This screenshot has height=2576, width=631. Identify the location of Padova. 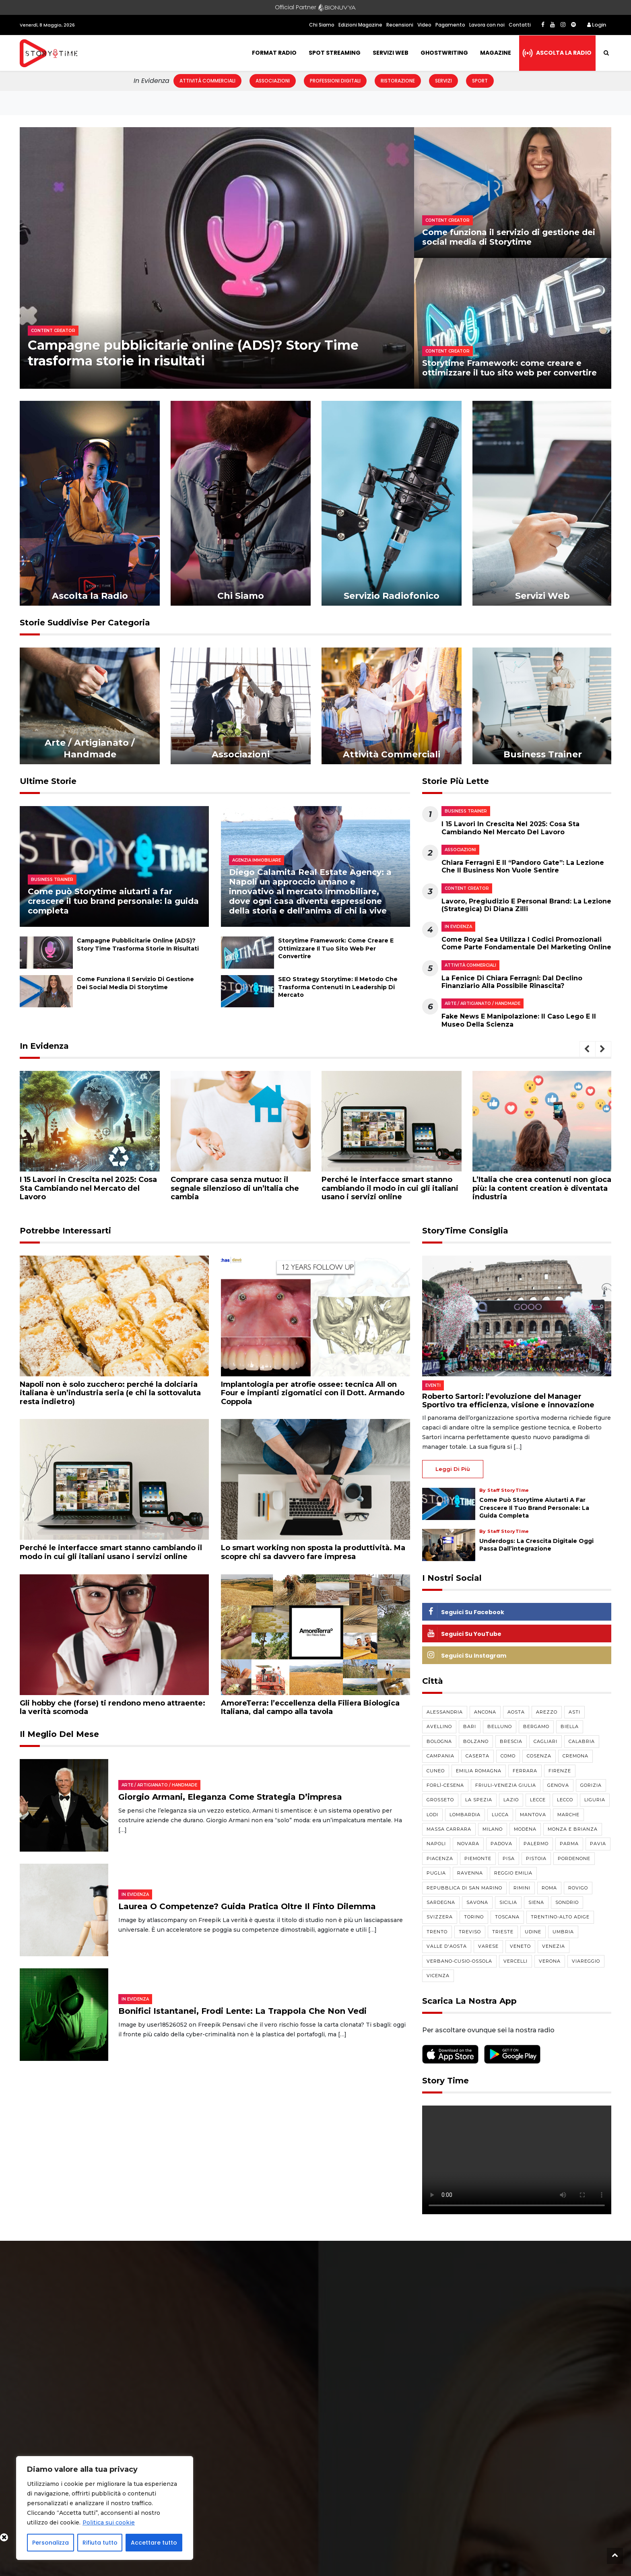
(501, 1843).